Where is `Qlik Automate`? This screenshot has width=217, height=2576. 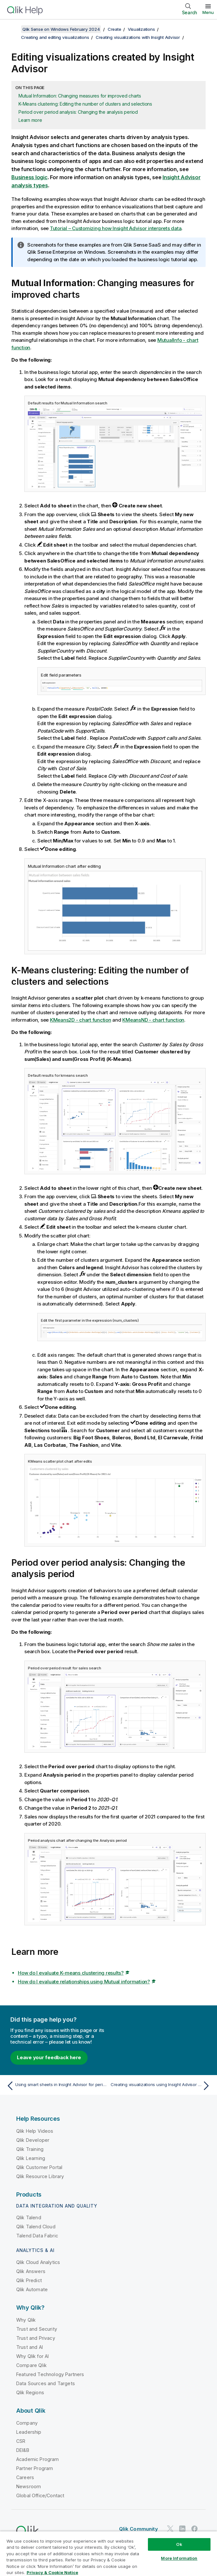 Qlik Automate is located at coordinates (32, 2289).